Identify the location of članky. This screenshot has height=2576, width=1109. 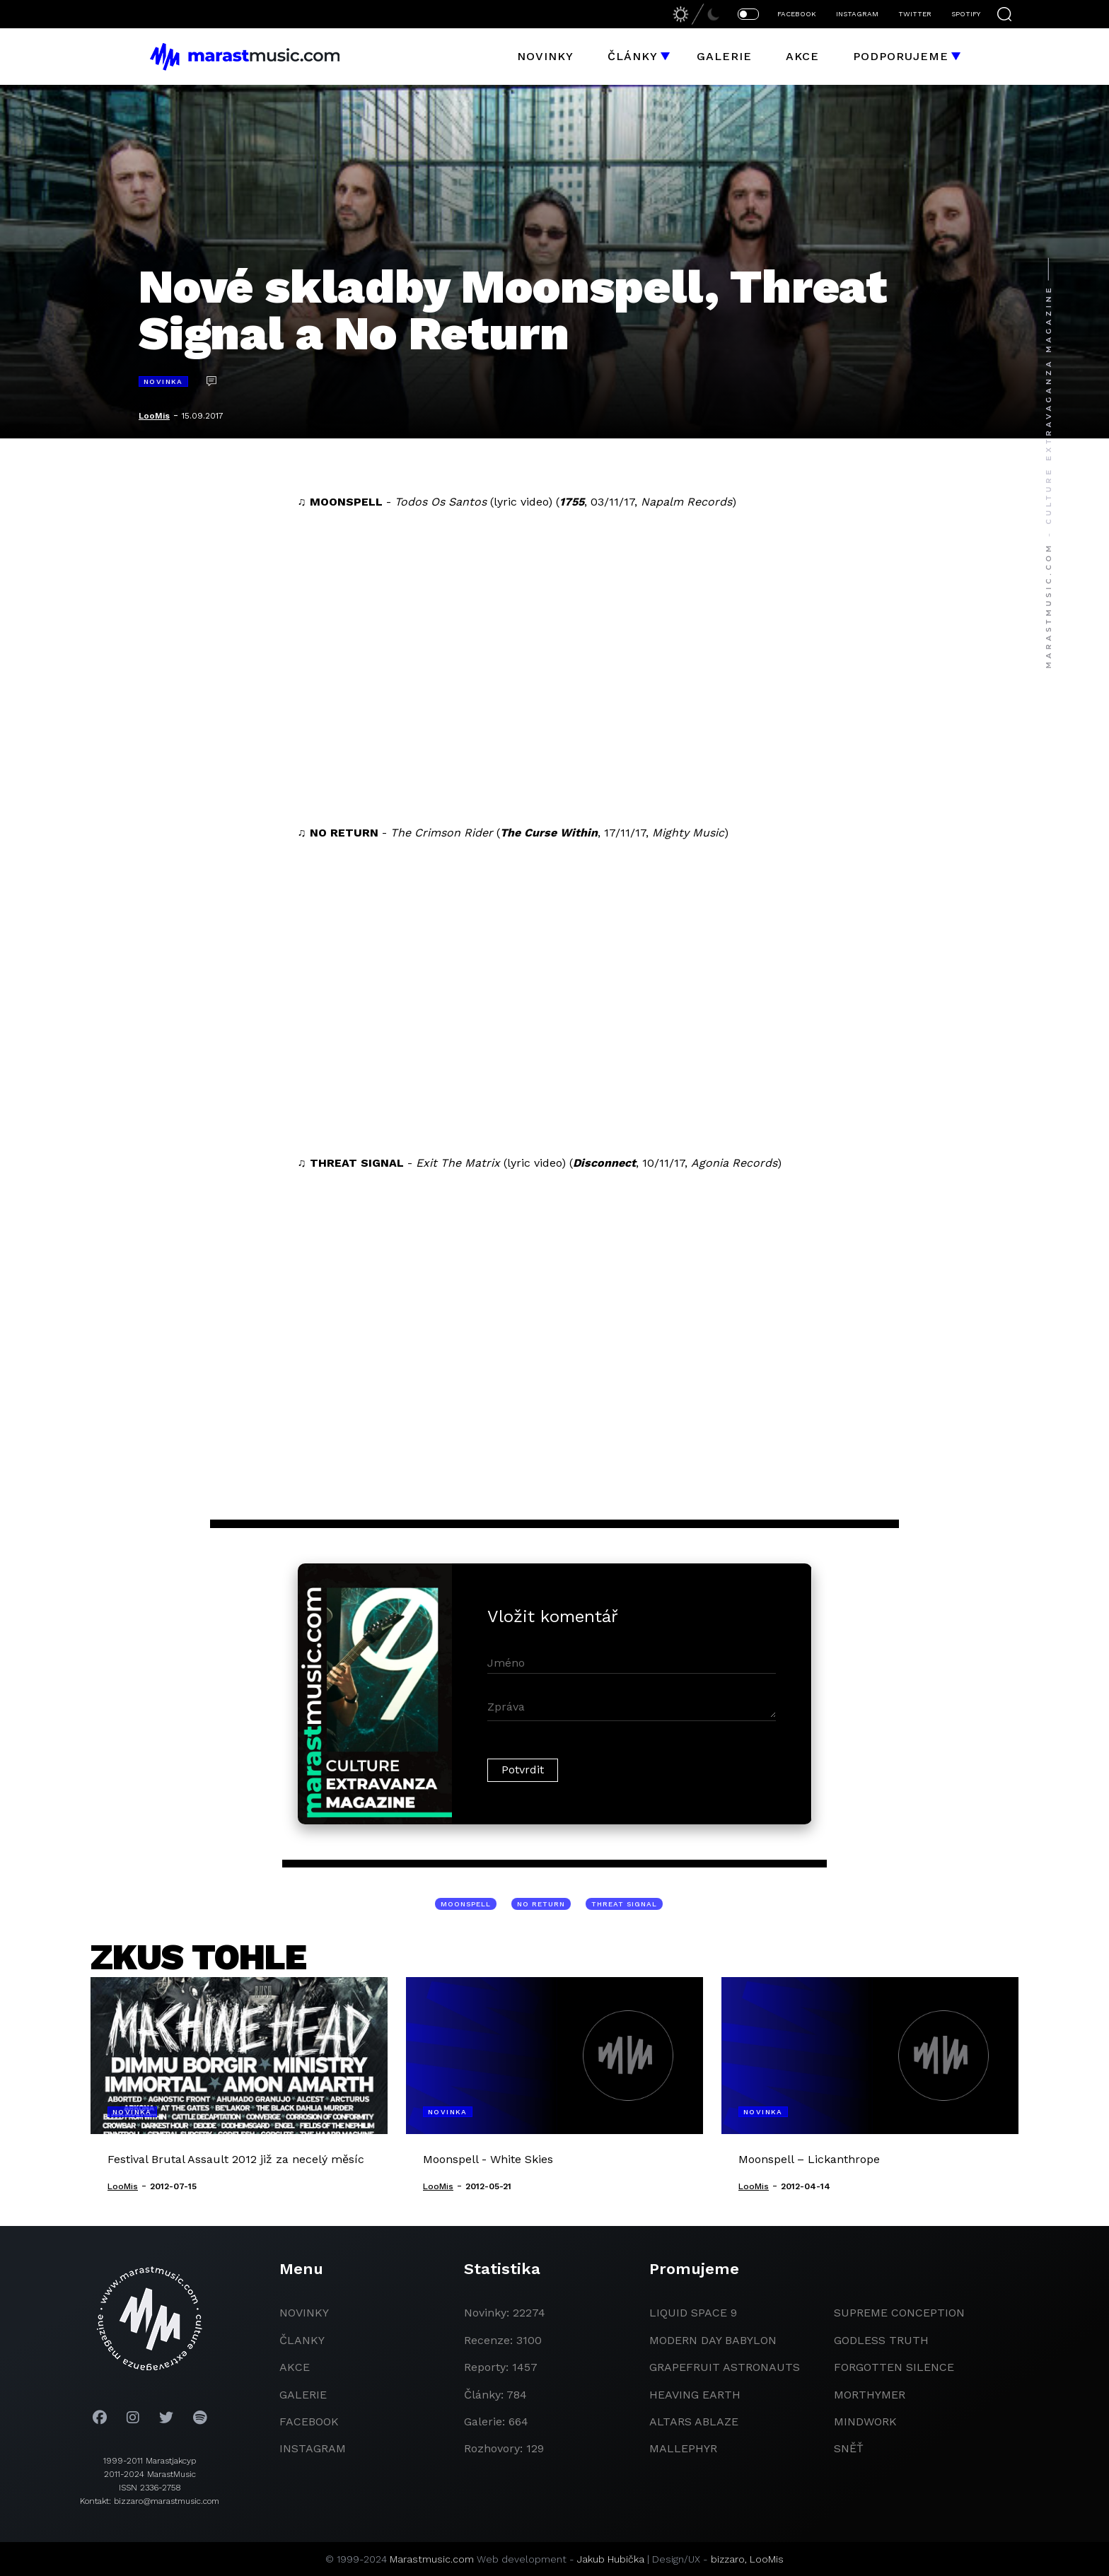
(302, 2340).